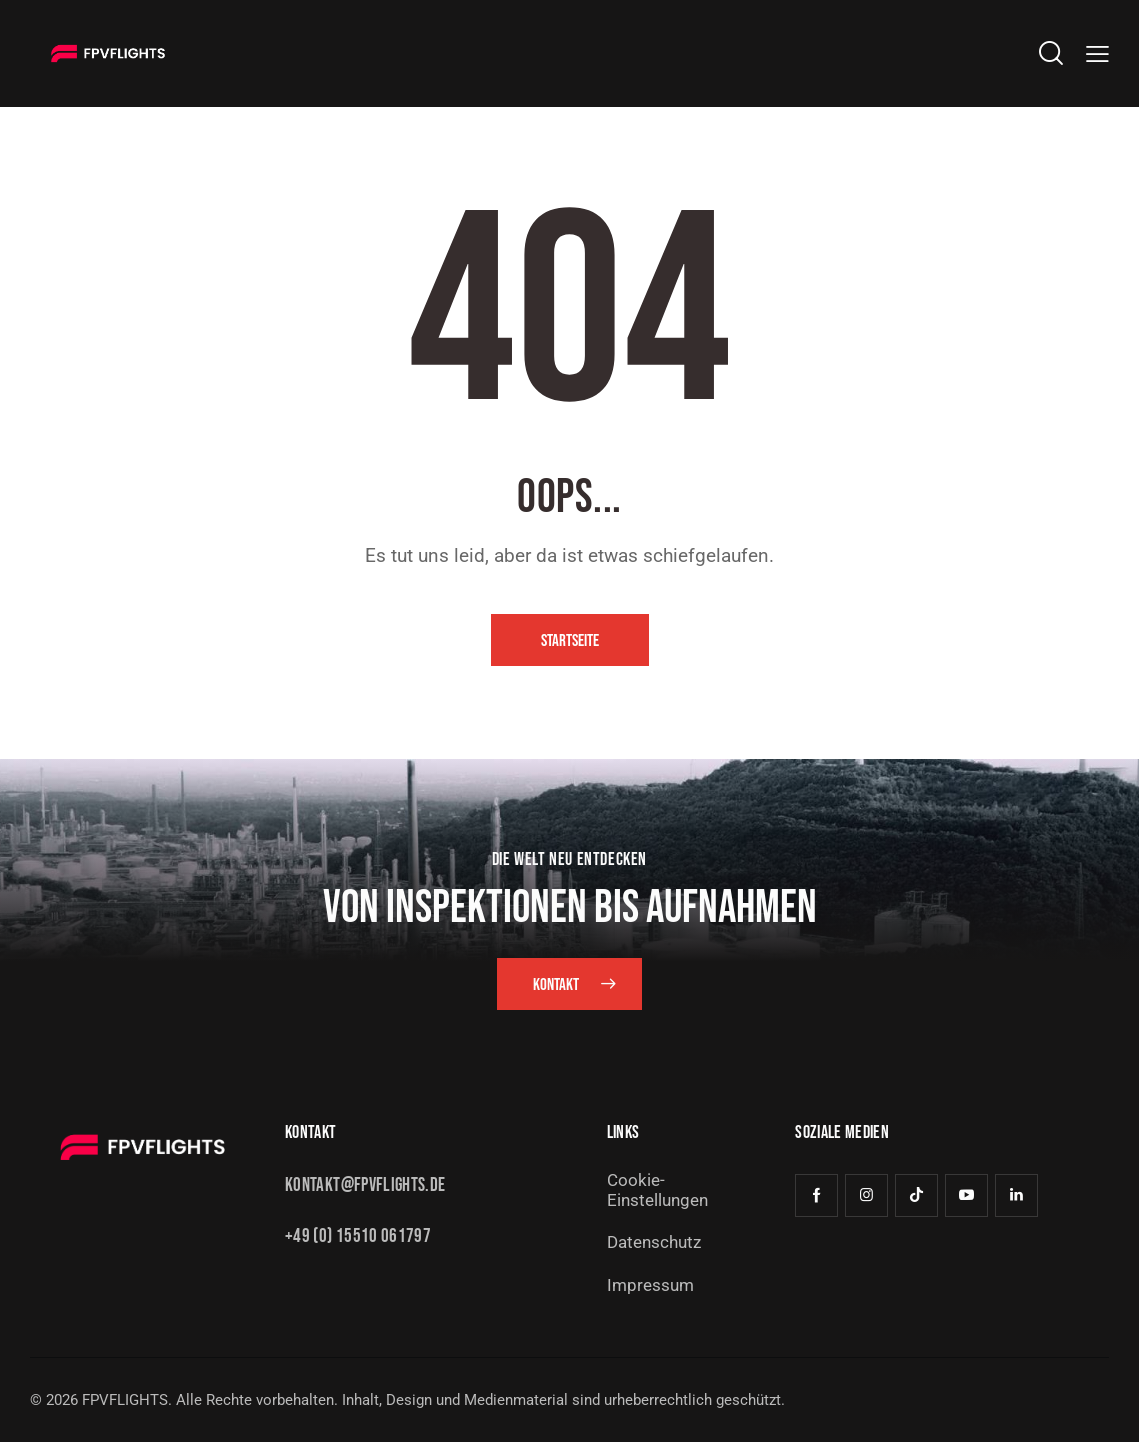 The width and height of the screenshot is (1139, 1442). Describe the element at coordinates (358, 1236) in the screenshot. I see `+49 (0) 15510 061797` at that location.